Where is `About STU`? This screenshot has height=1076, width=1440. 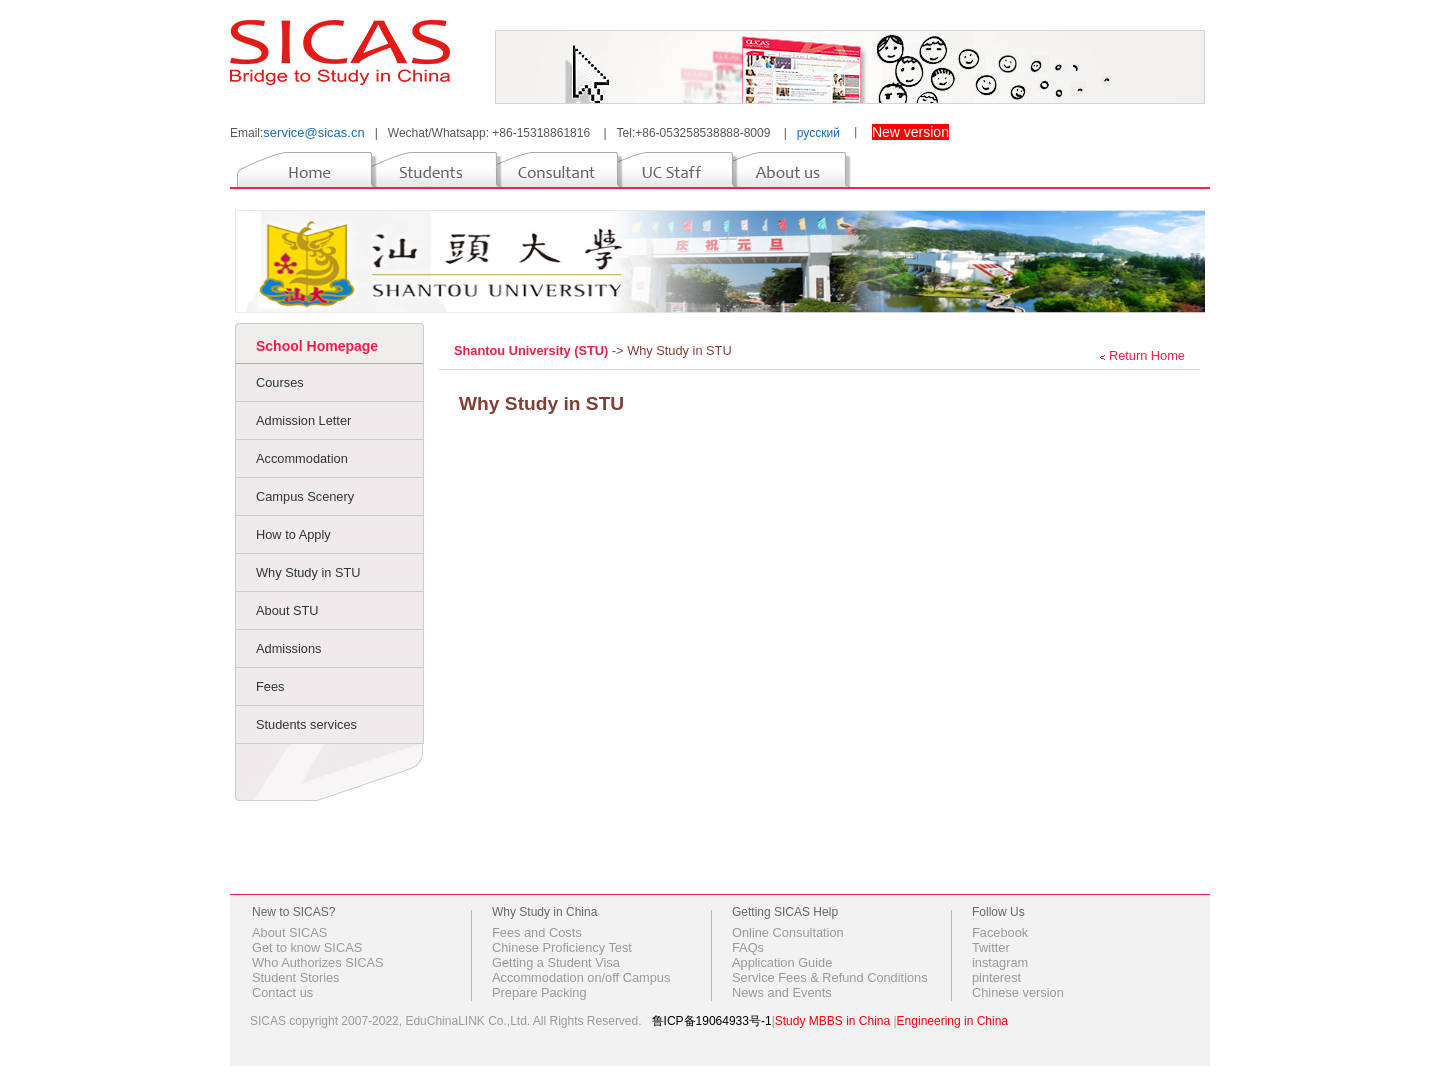 About STU is located at coordinates (287, 610).